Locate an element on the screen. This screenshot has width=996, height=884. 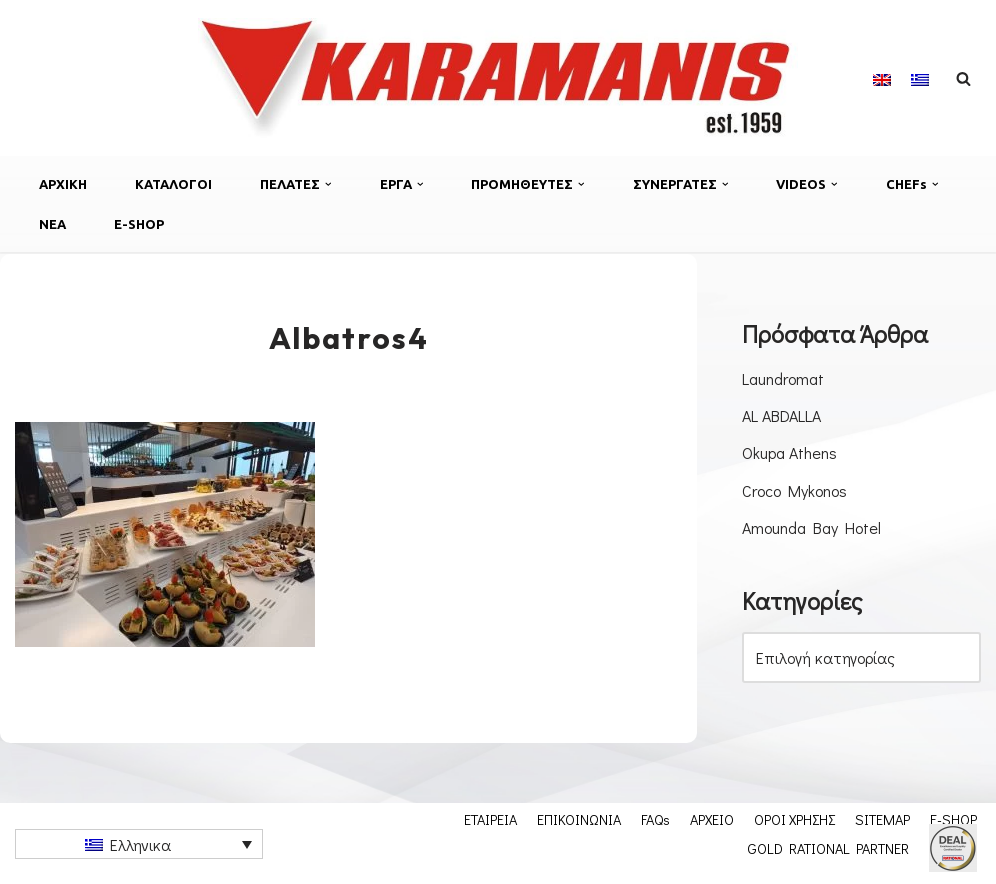
ΕΤΑΙΡΕΙΑ is located at coordinates (490, 819).